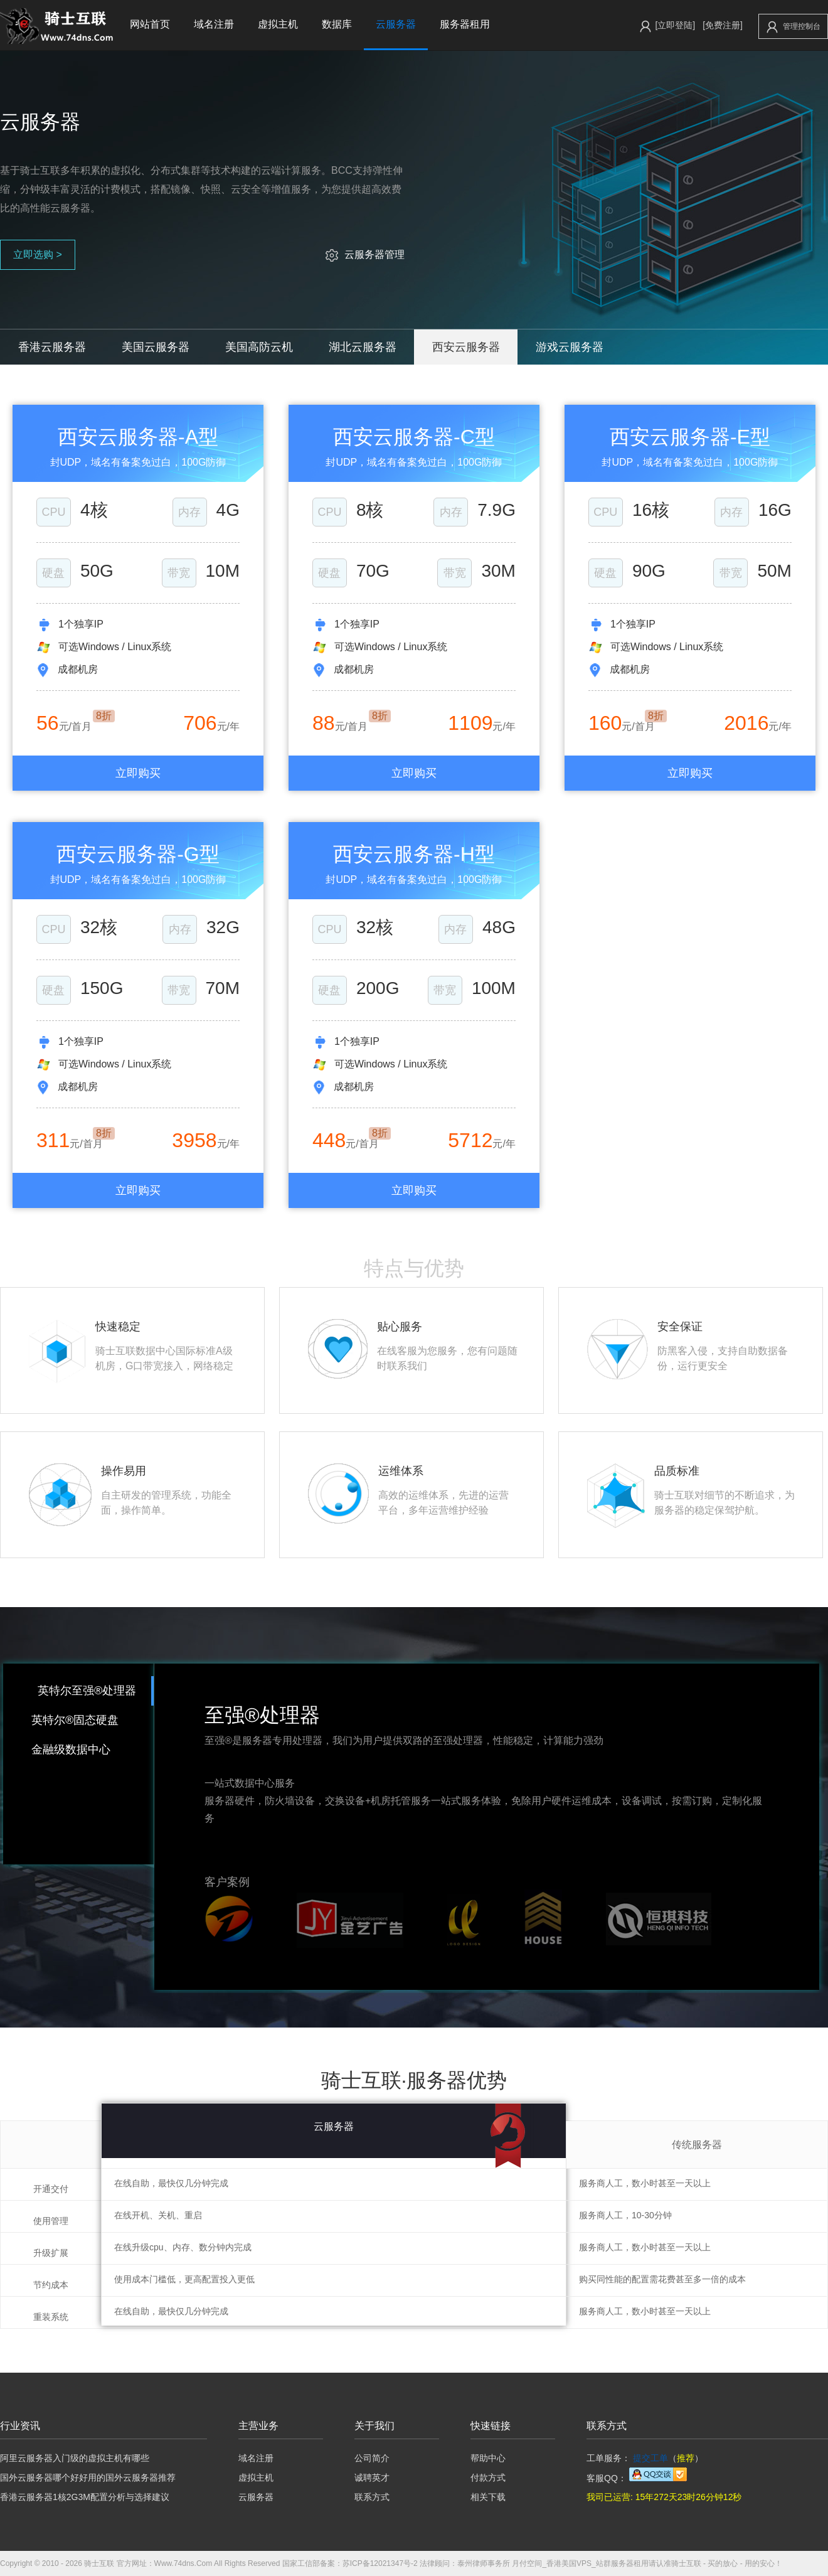 This screenshot has height=2576, width=828. What do you see at coordinates (337, 24) in the screenshot?
I see `数据库` at bounding box center [337, 24].